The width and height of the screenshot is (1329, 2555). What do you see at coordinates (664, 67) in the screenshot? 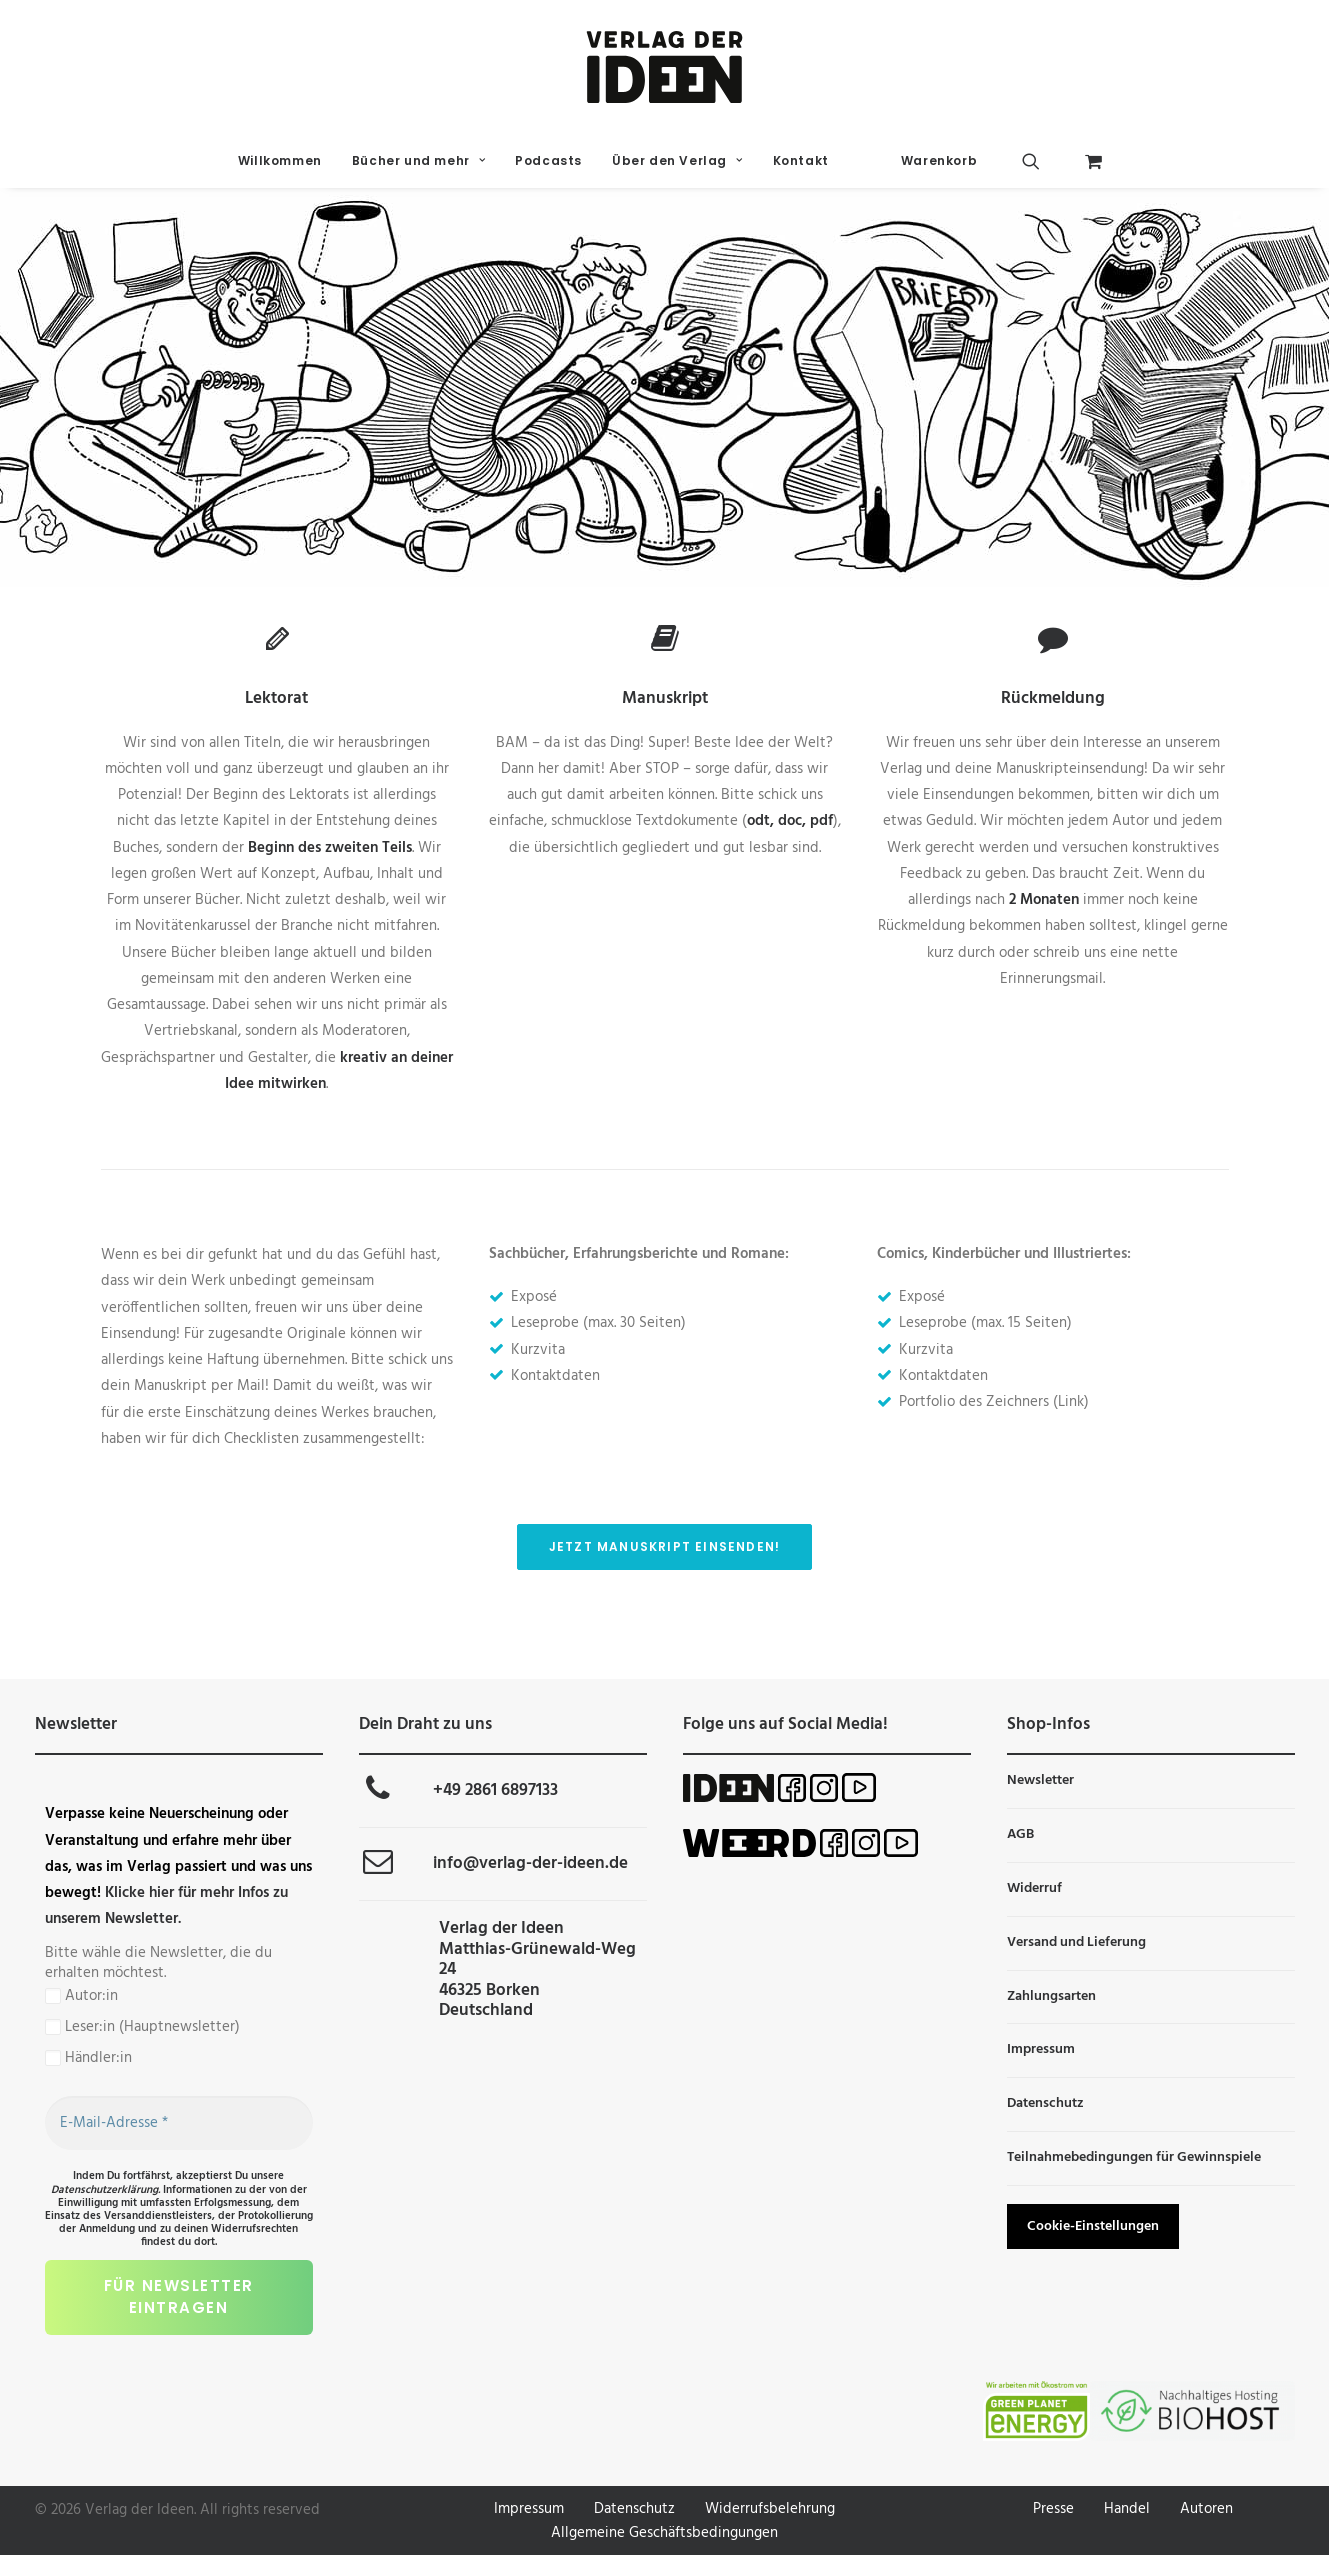
I see `[Verlag der Ideen]` at bounding box center [664, 67].